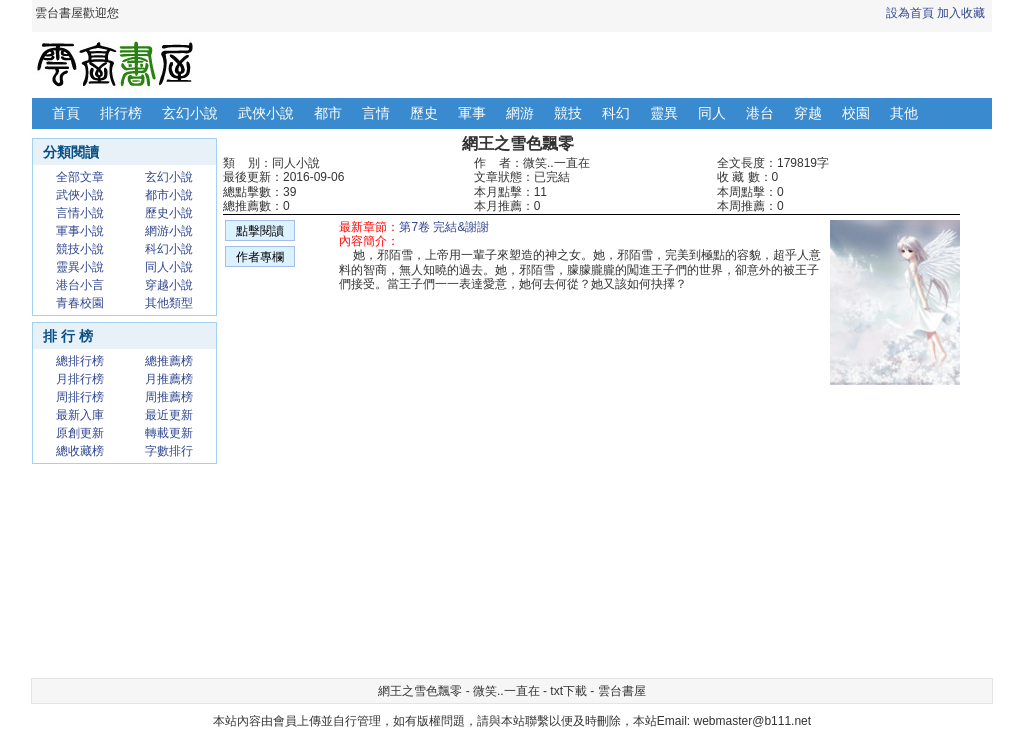  I want to click on 網游小說, so click(169, 231).